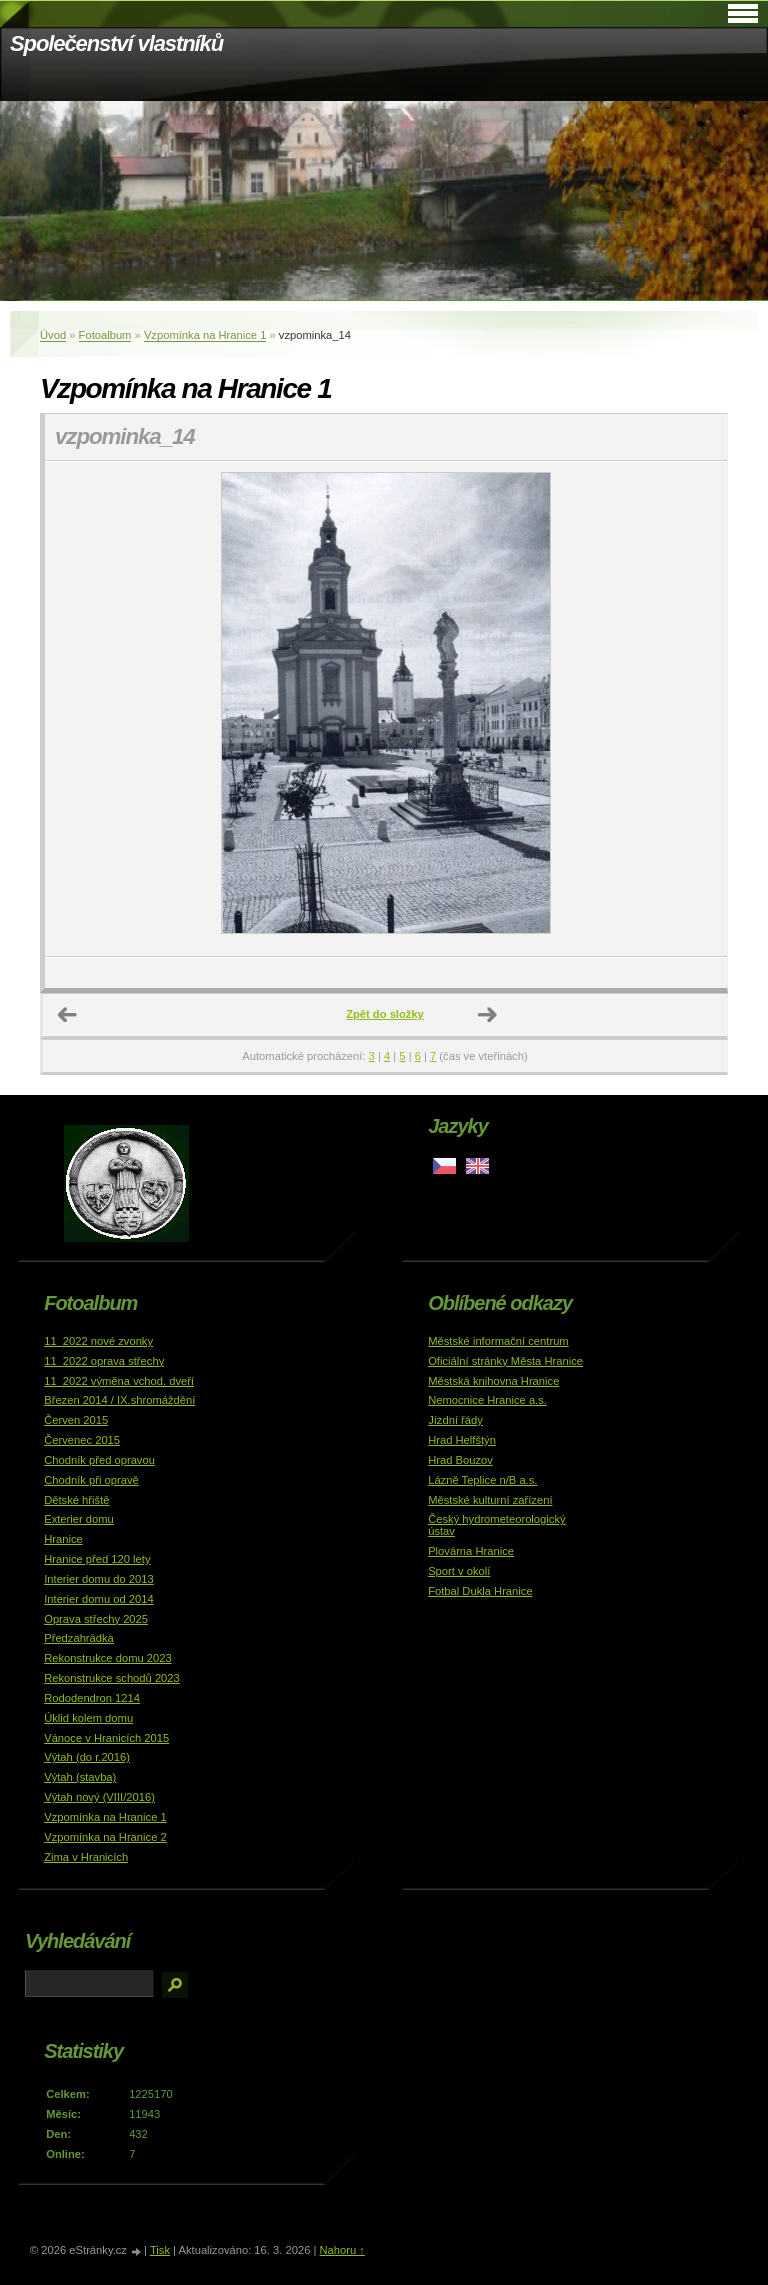 Image resolution: width=768 pixels, height=2285 pixels. I want to click on Předzahrádka, so click(79, 1638).